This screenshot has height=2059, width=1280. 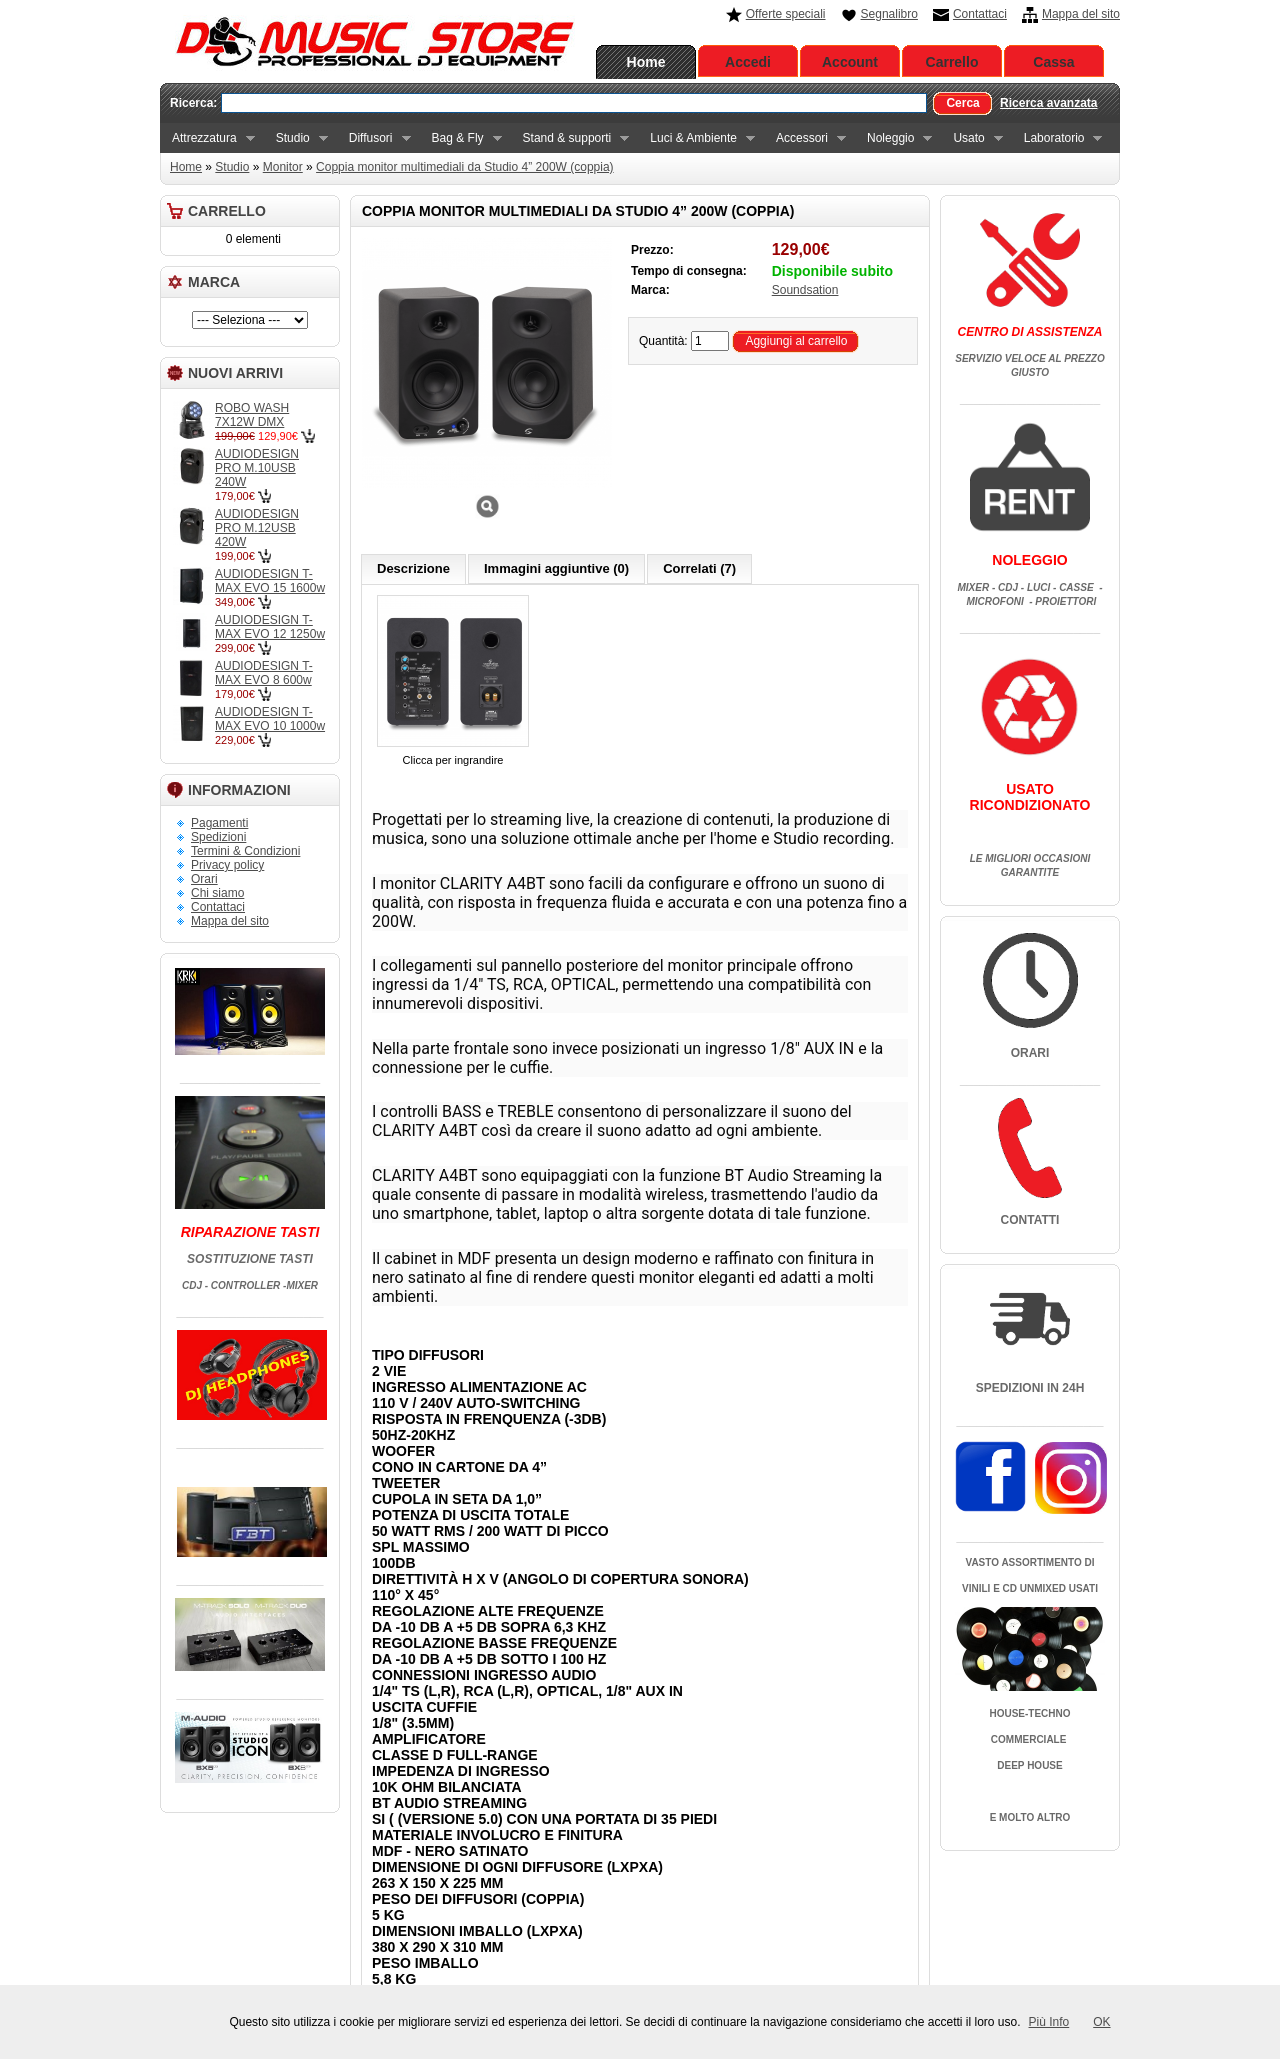 What do you see at coordinates (283, 167) in the screenshot?
I see `Monitor` at bounding box center [283, 167].